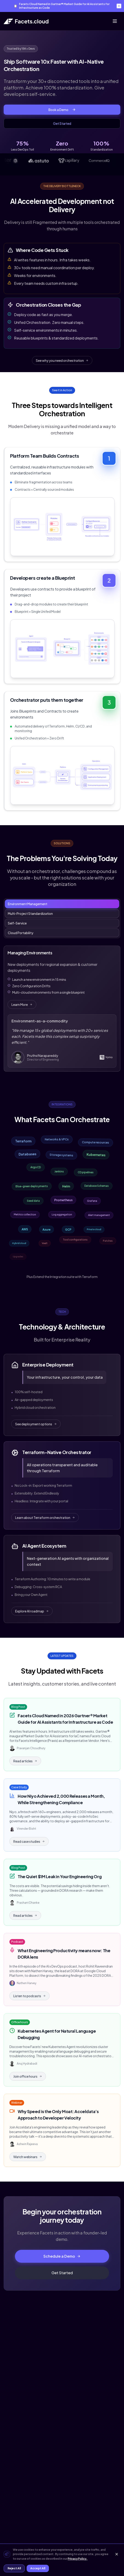 Image resolution: width=124 pixels, height=2576 pixels. Describe the element at coordinates (25, 1761) in the screenshot. I see `Read articles` at that location.